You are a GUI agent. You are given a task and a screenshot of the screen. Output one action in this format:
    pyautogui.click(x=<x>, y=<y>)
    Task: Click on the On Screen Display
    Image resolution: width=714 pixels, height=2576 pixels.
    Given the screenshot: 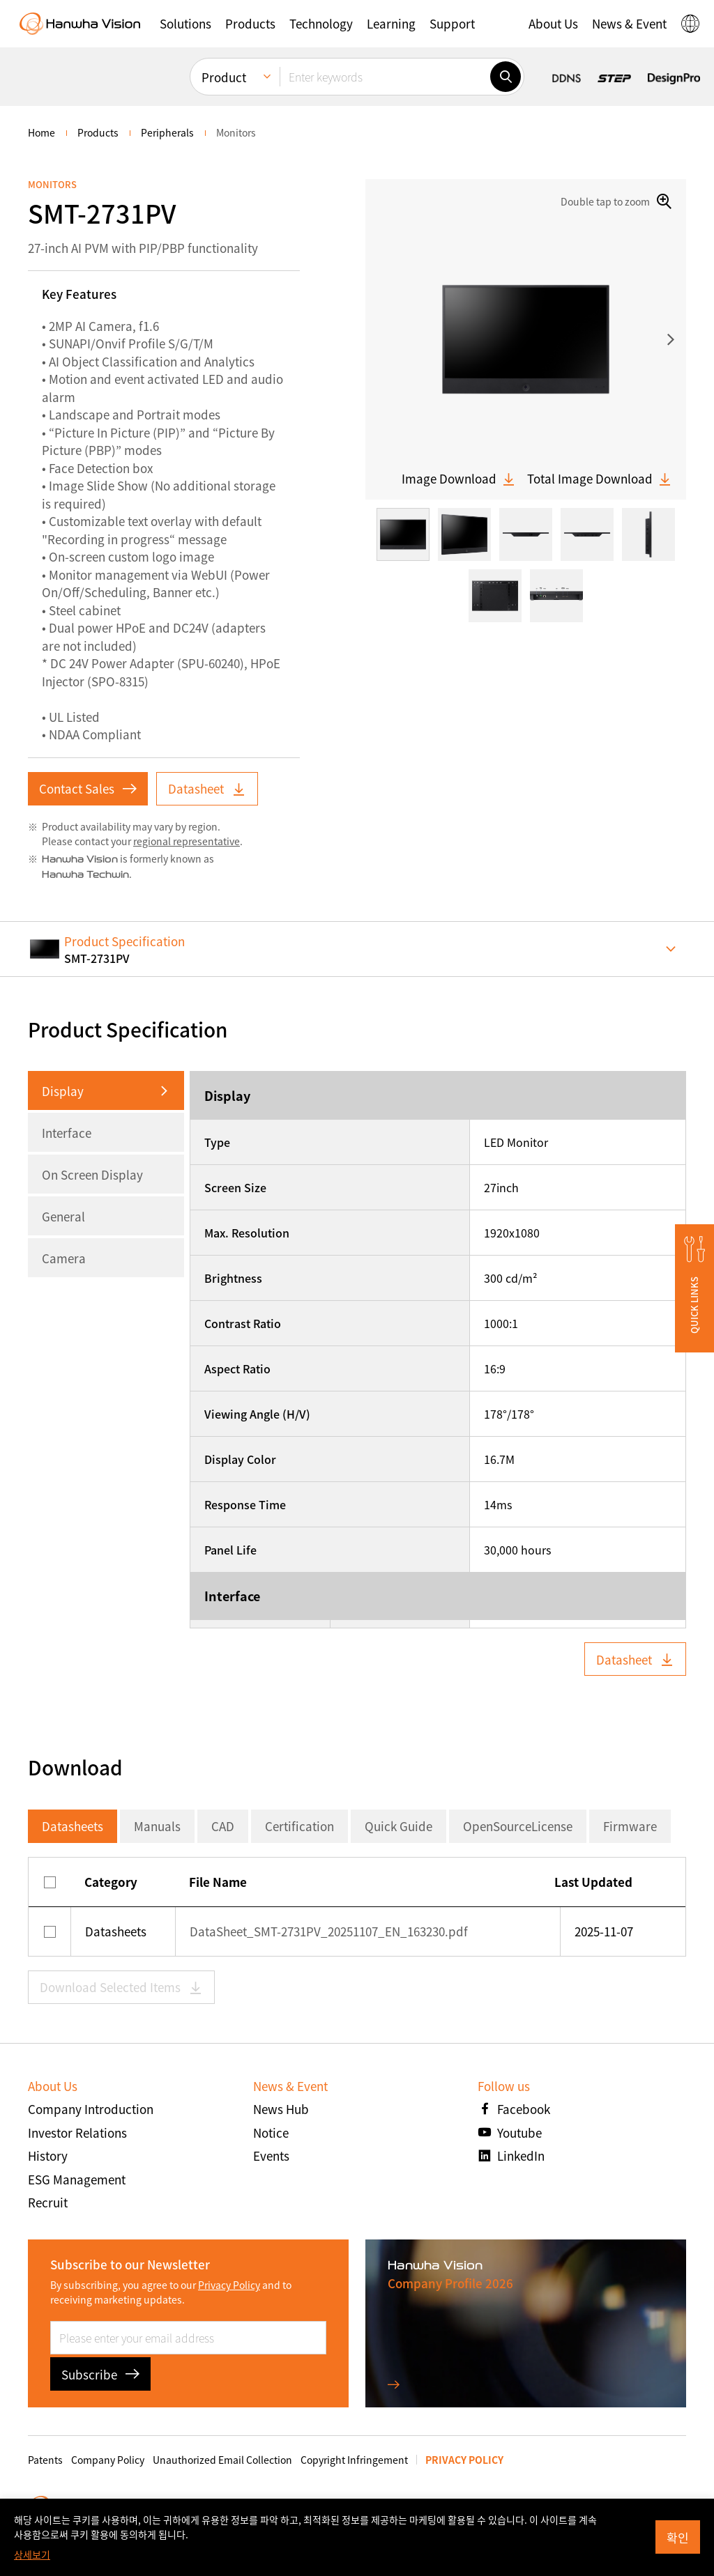 What is the action you would take?
    pyautogui.click(x=92, y=1174)
    